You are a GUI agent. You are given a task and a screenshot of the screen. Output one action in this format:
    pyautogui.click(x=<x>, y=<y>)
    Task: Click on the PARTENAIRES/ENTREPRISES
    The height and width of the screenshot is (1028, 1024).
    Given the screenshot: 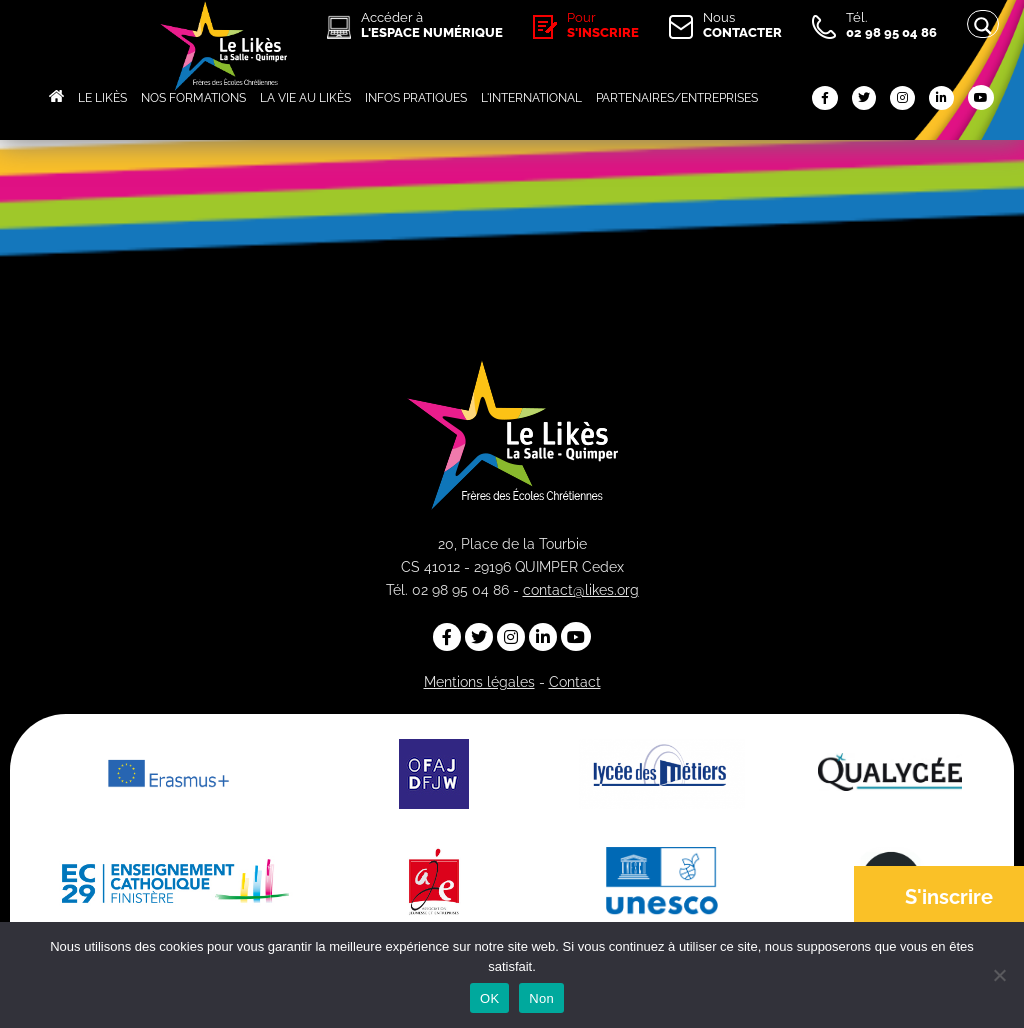 What is the action you would take?
    pyautogui.click(x=677, y=98)
    